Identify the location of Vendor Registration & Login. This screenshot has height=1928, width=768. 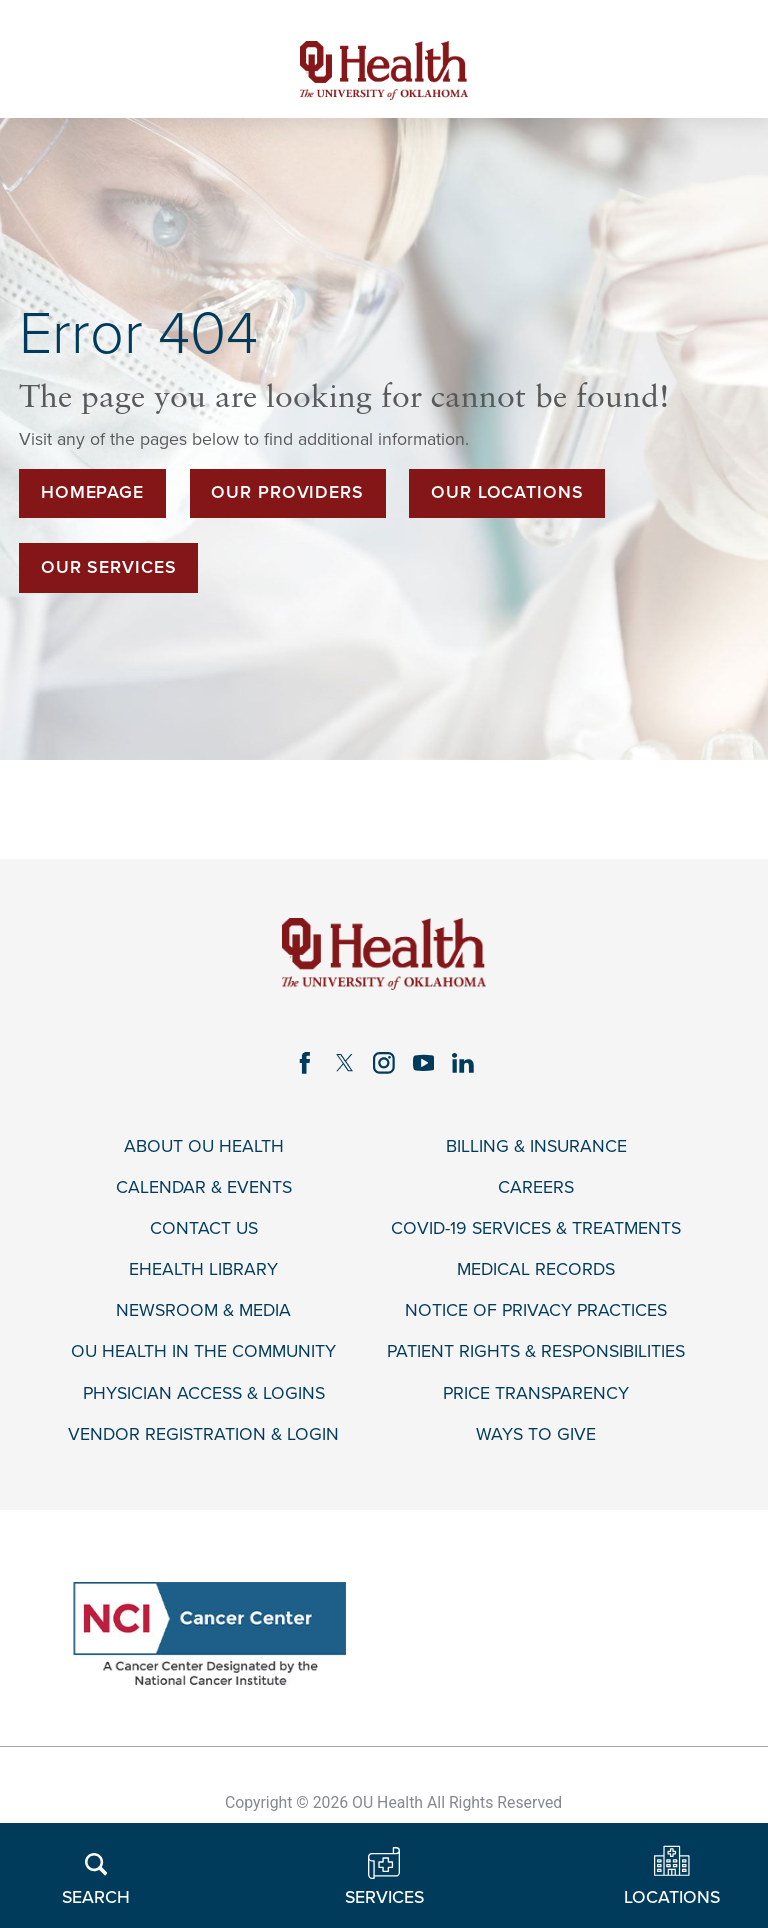
(203, 1434).